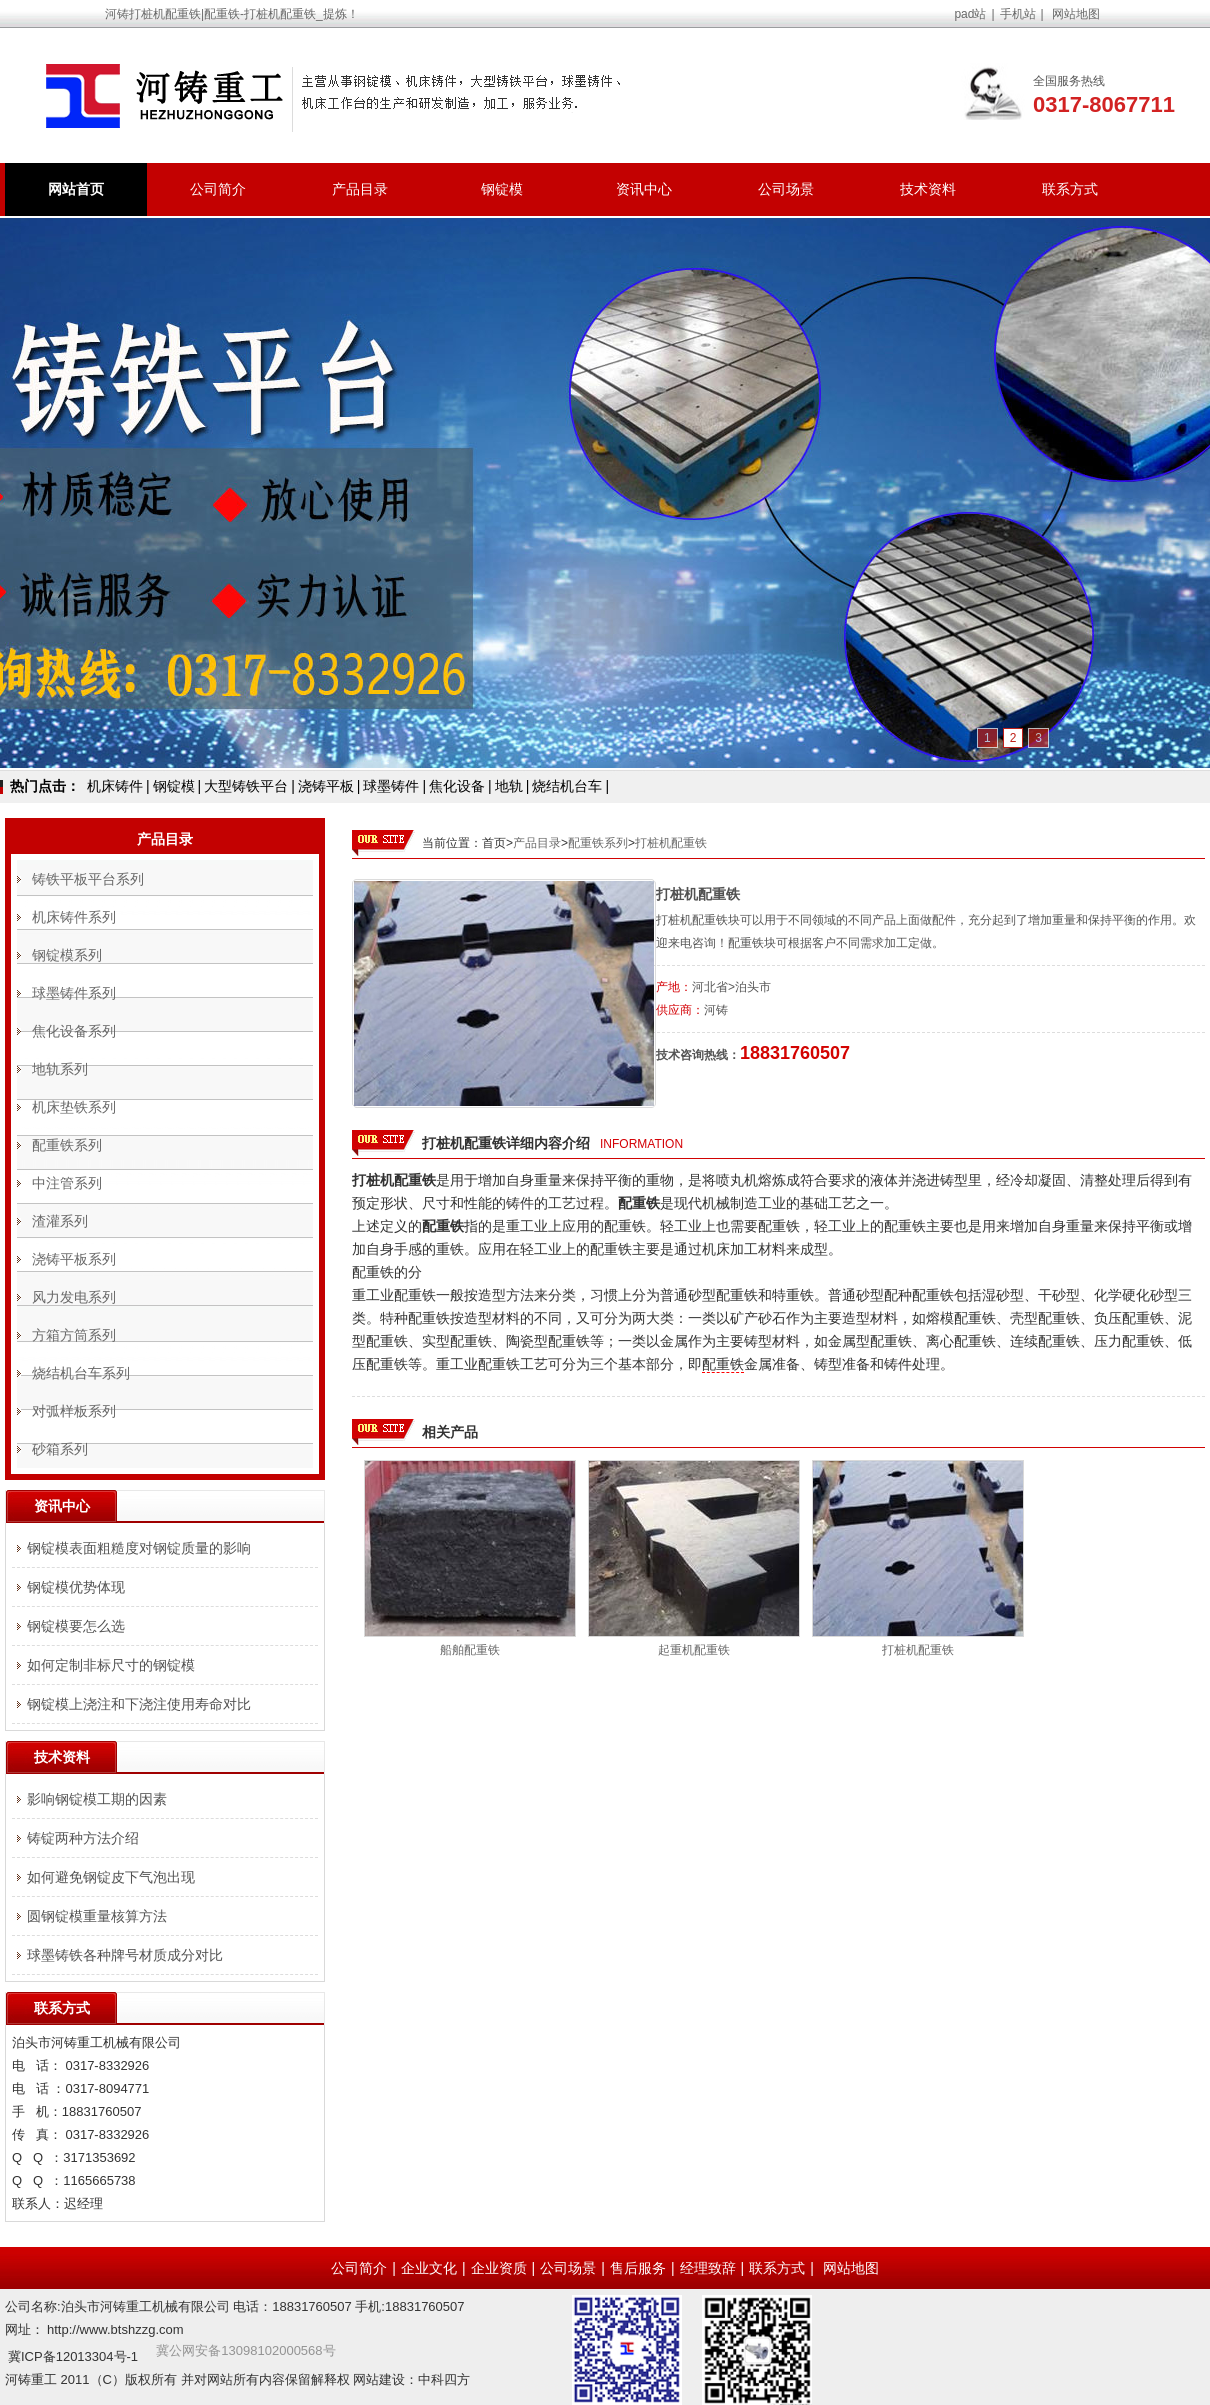 The image size is (1210, 2405). Describe the element at coordinates (360, 189) in the screenshot. I see `产品目录` at that location.